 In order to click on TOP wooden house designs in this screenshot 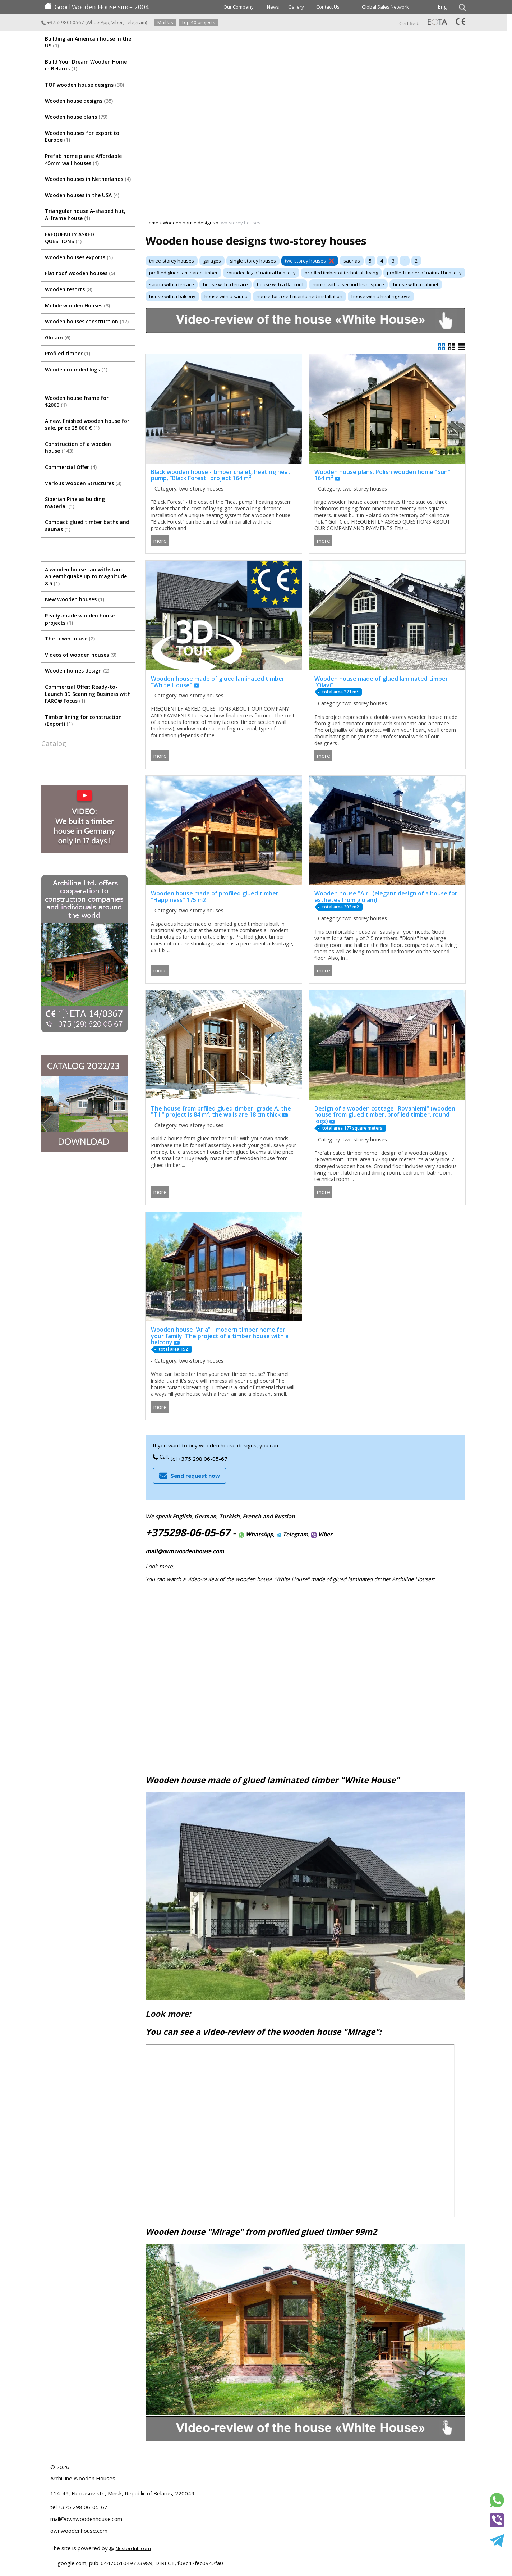, I will do `click(84, 84)`.